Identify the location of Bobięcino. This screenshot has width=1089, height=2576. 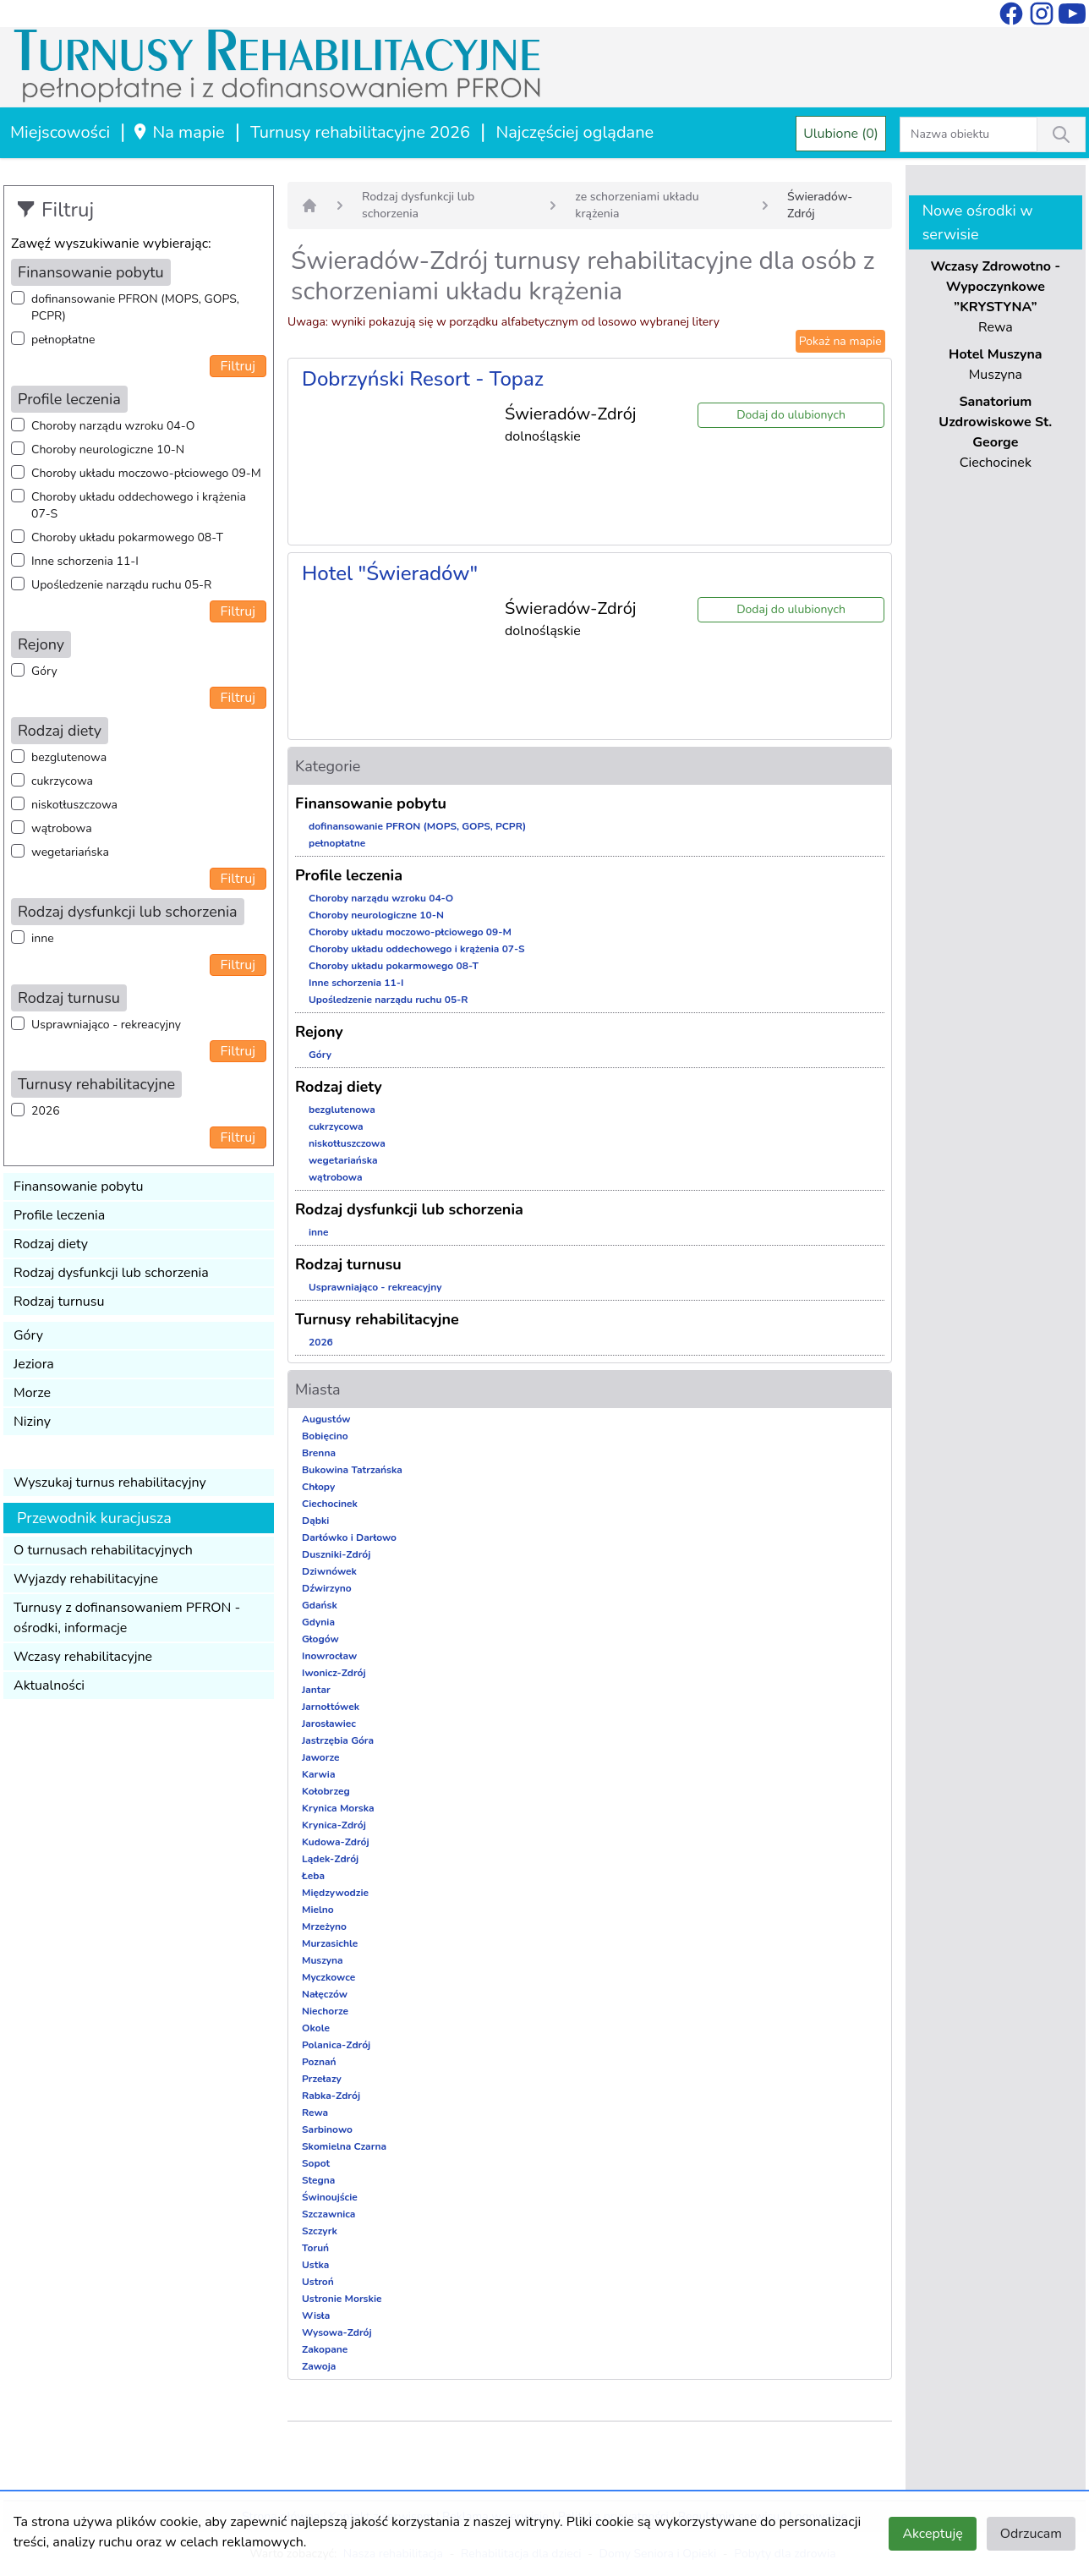
(325, 1436).